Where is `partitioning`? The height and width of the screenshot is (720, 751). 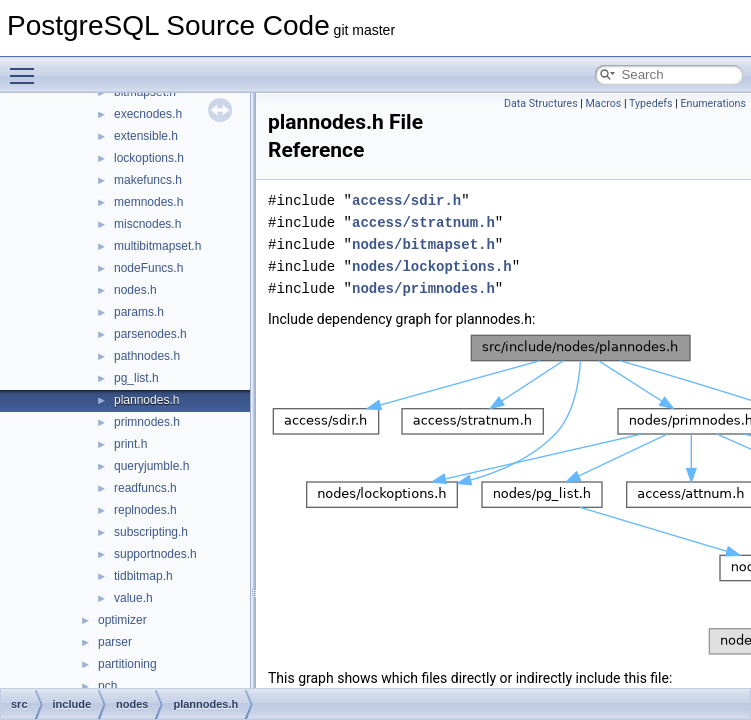
partitioning is located at coordinates (127, 664).